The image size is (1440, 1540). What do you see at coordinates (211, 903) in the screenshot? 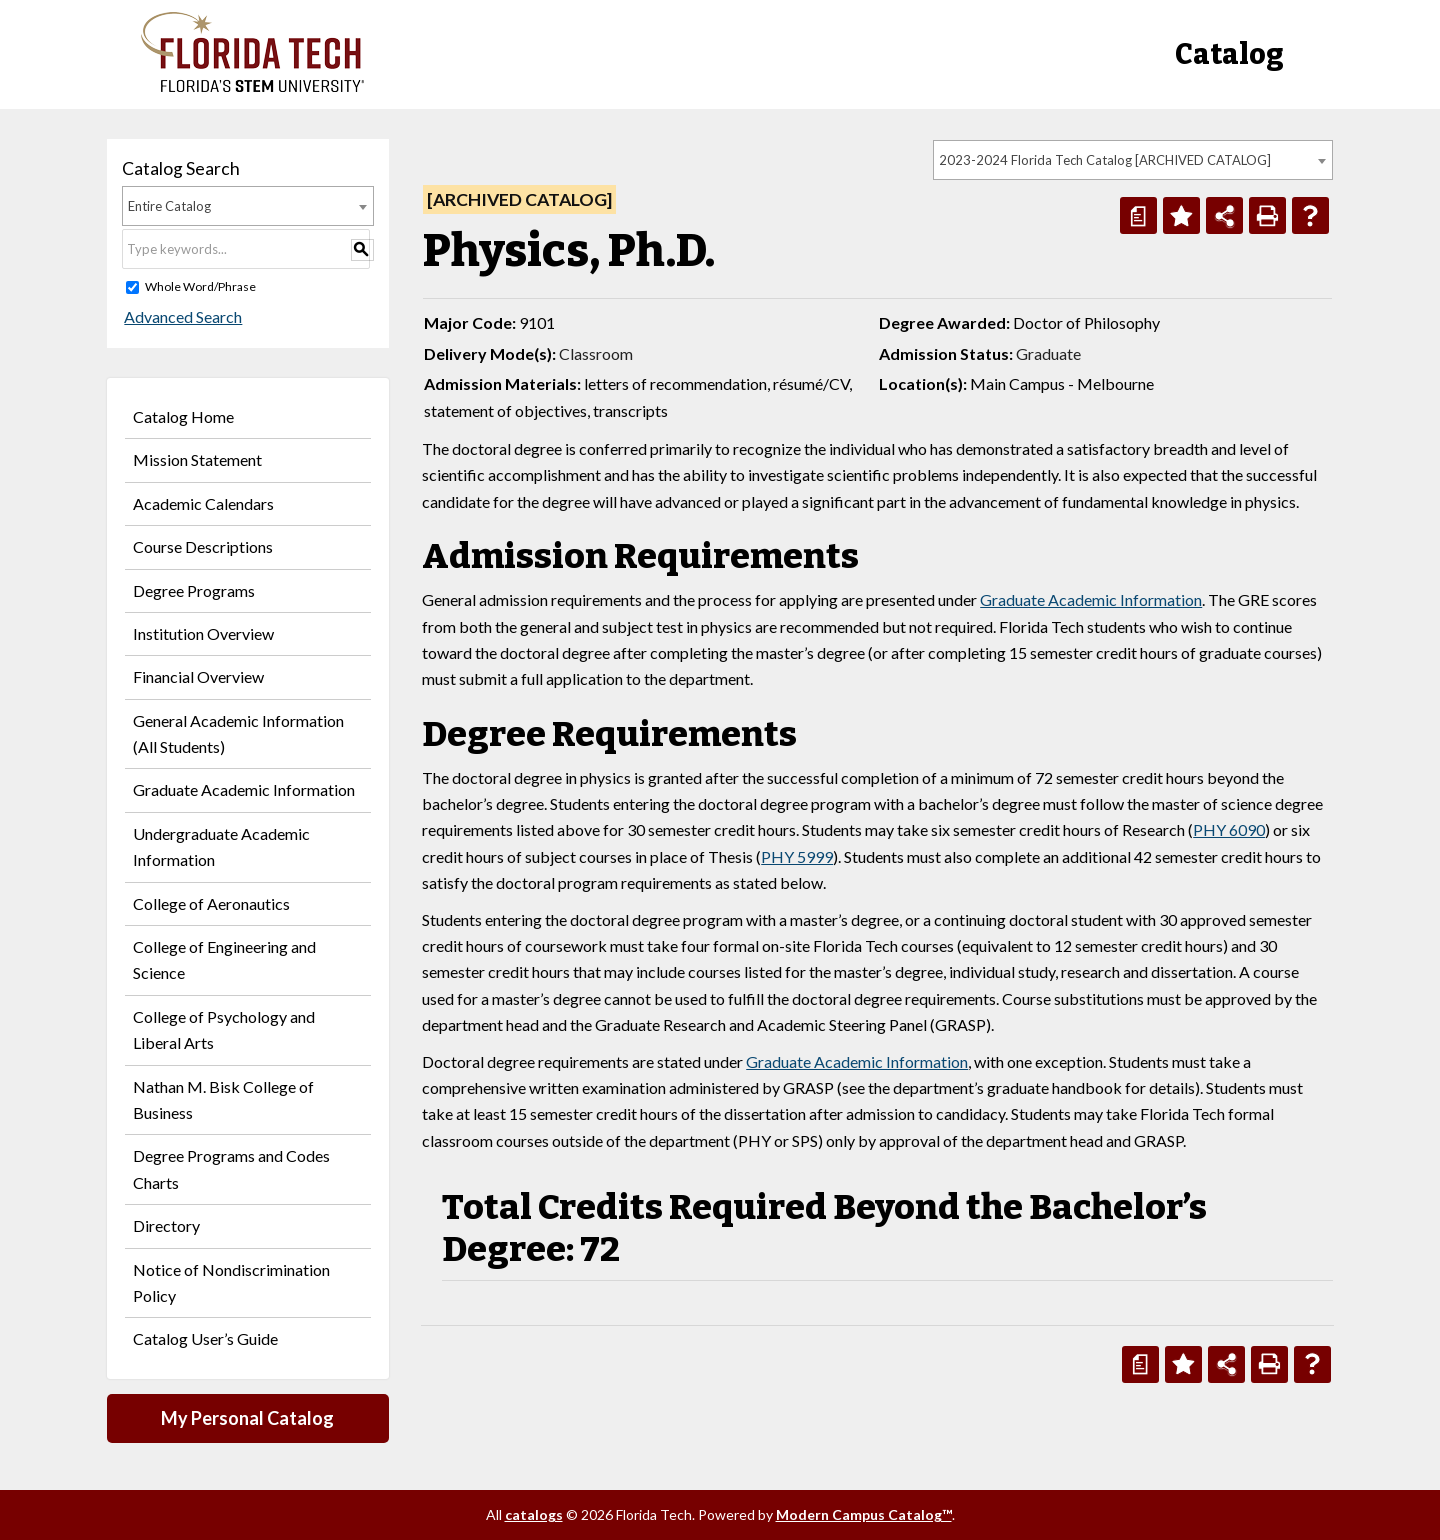
I see `College of Aeronautics` at bounding box center [211, 903].